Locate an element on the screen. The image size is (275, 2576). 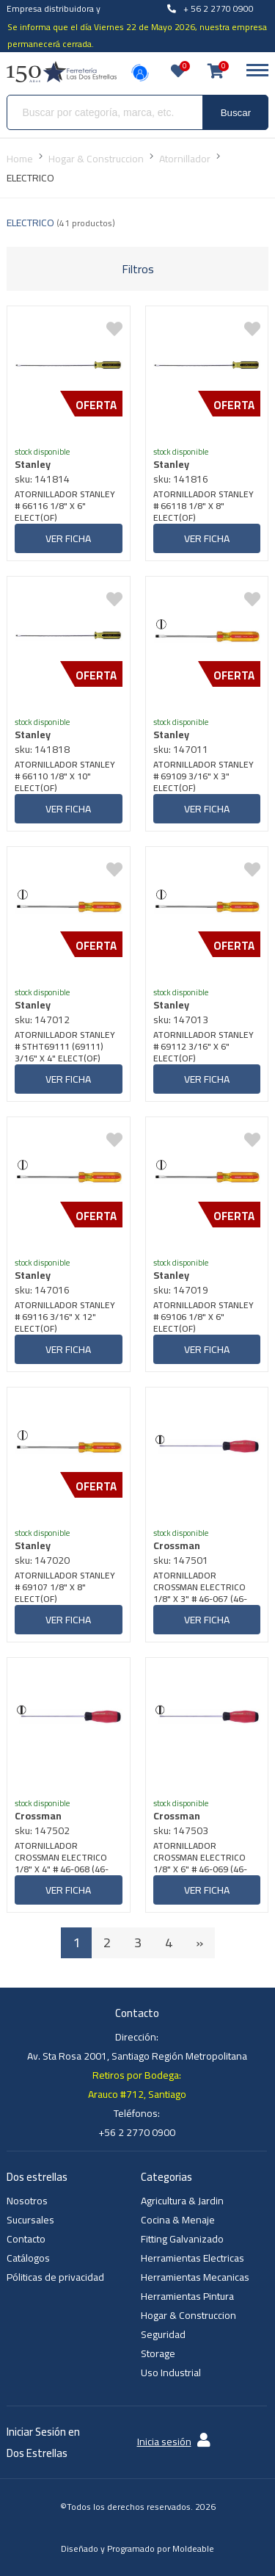
ATORNILLADOR STANLEY # 69112 3/16" X 6" ELECT(OF) is located at coordinates (203, 1046).